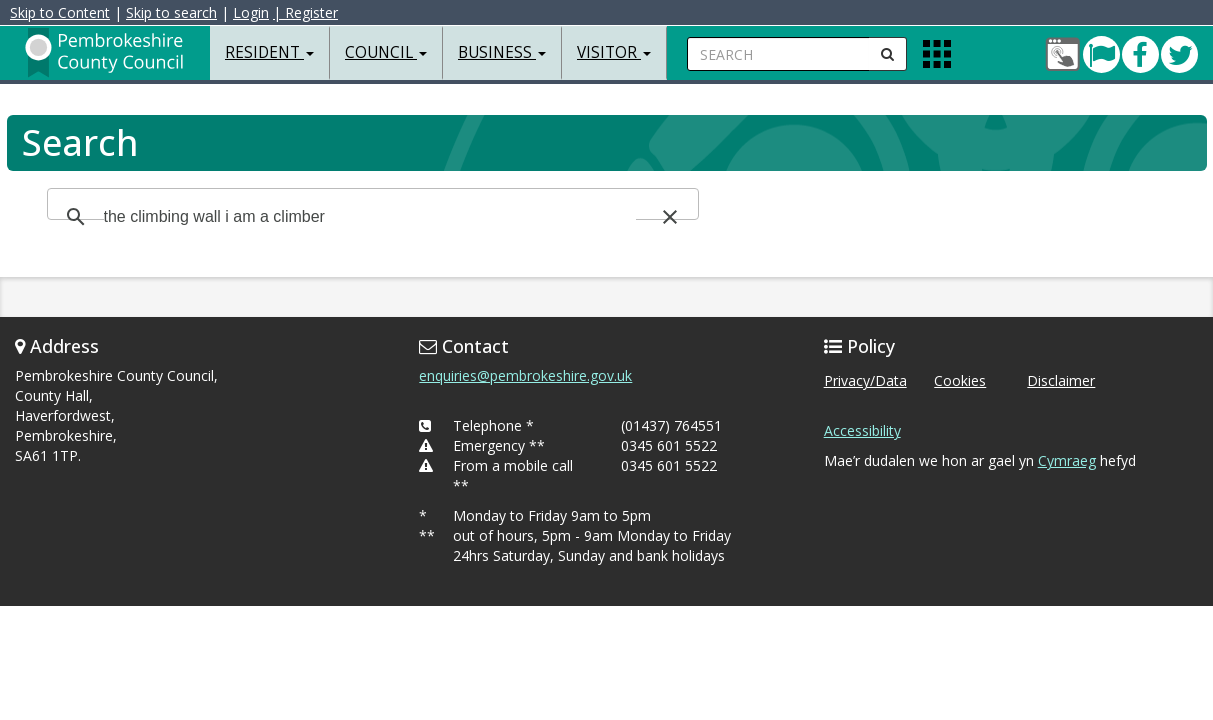  I want to click on Resident [button], so click(269, 52).